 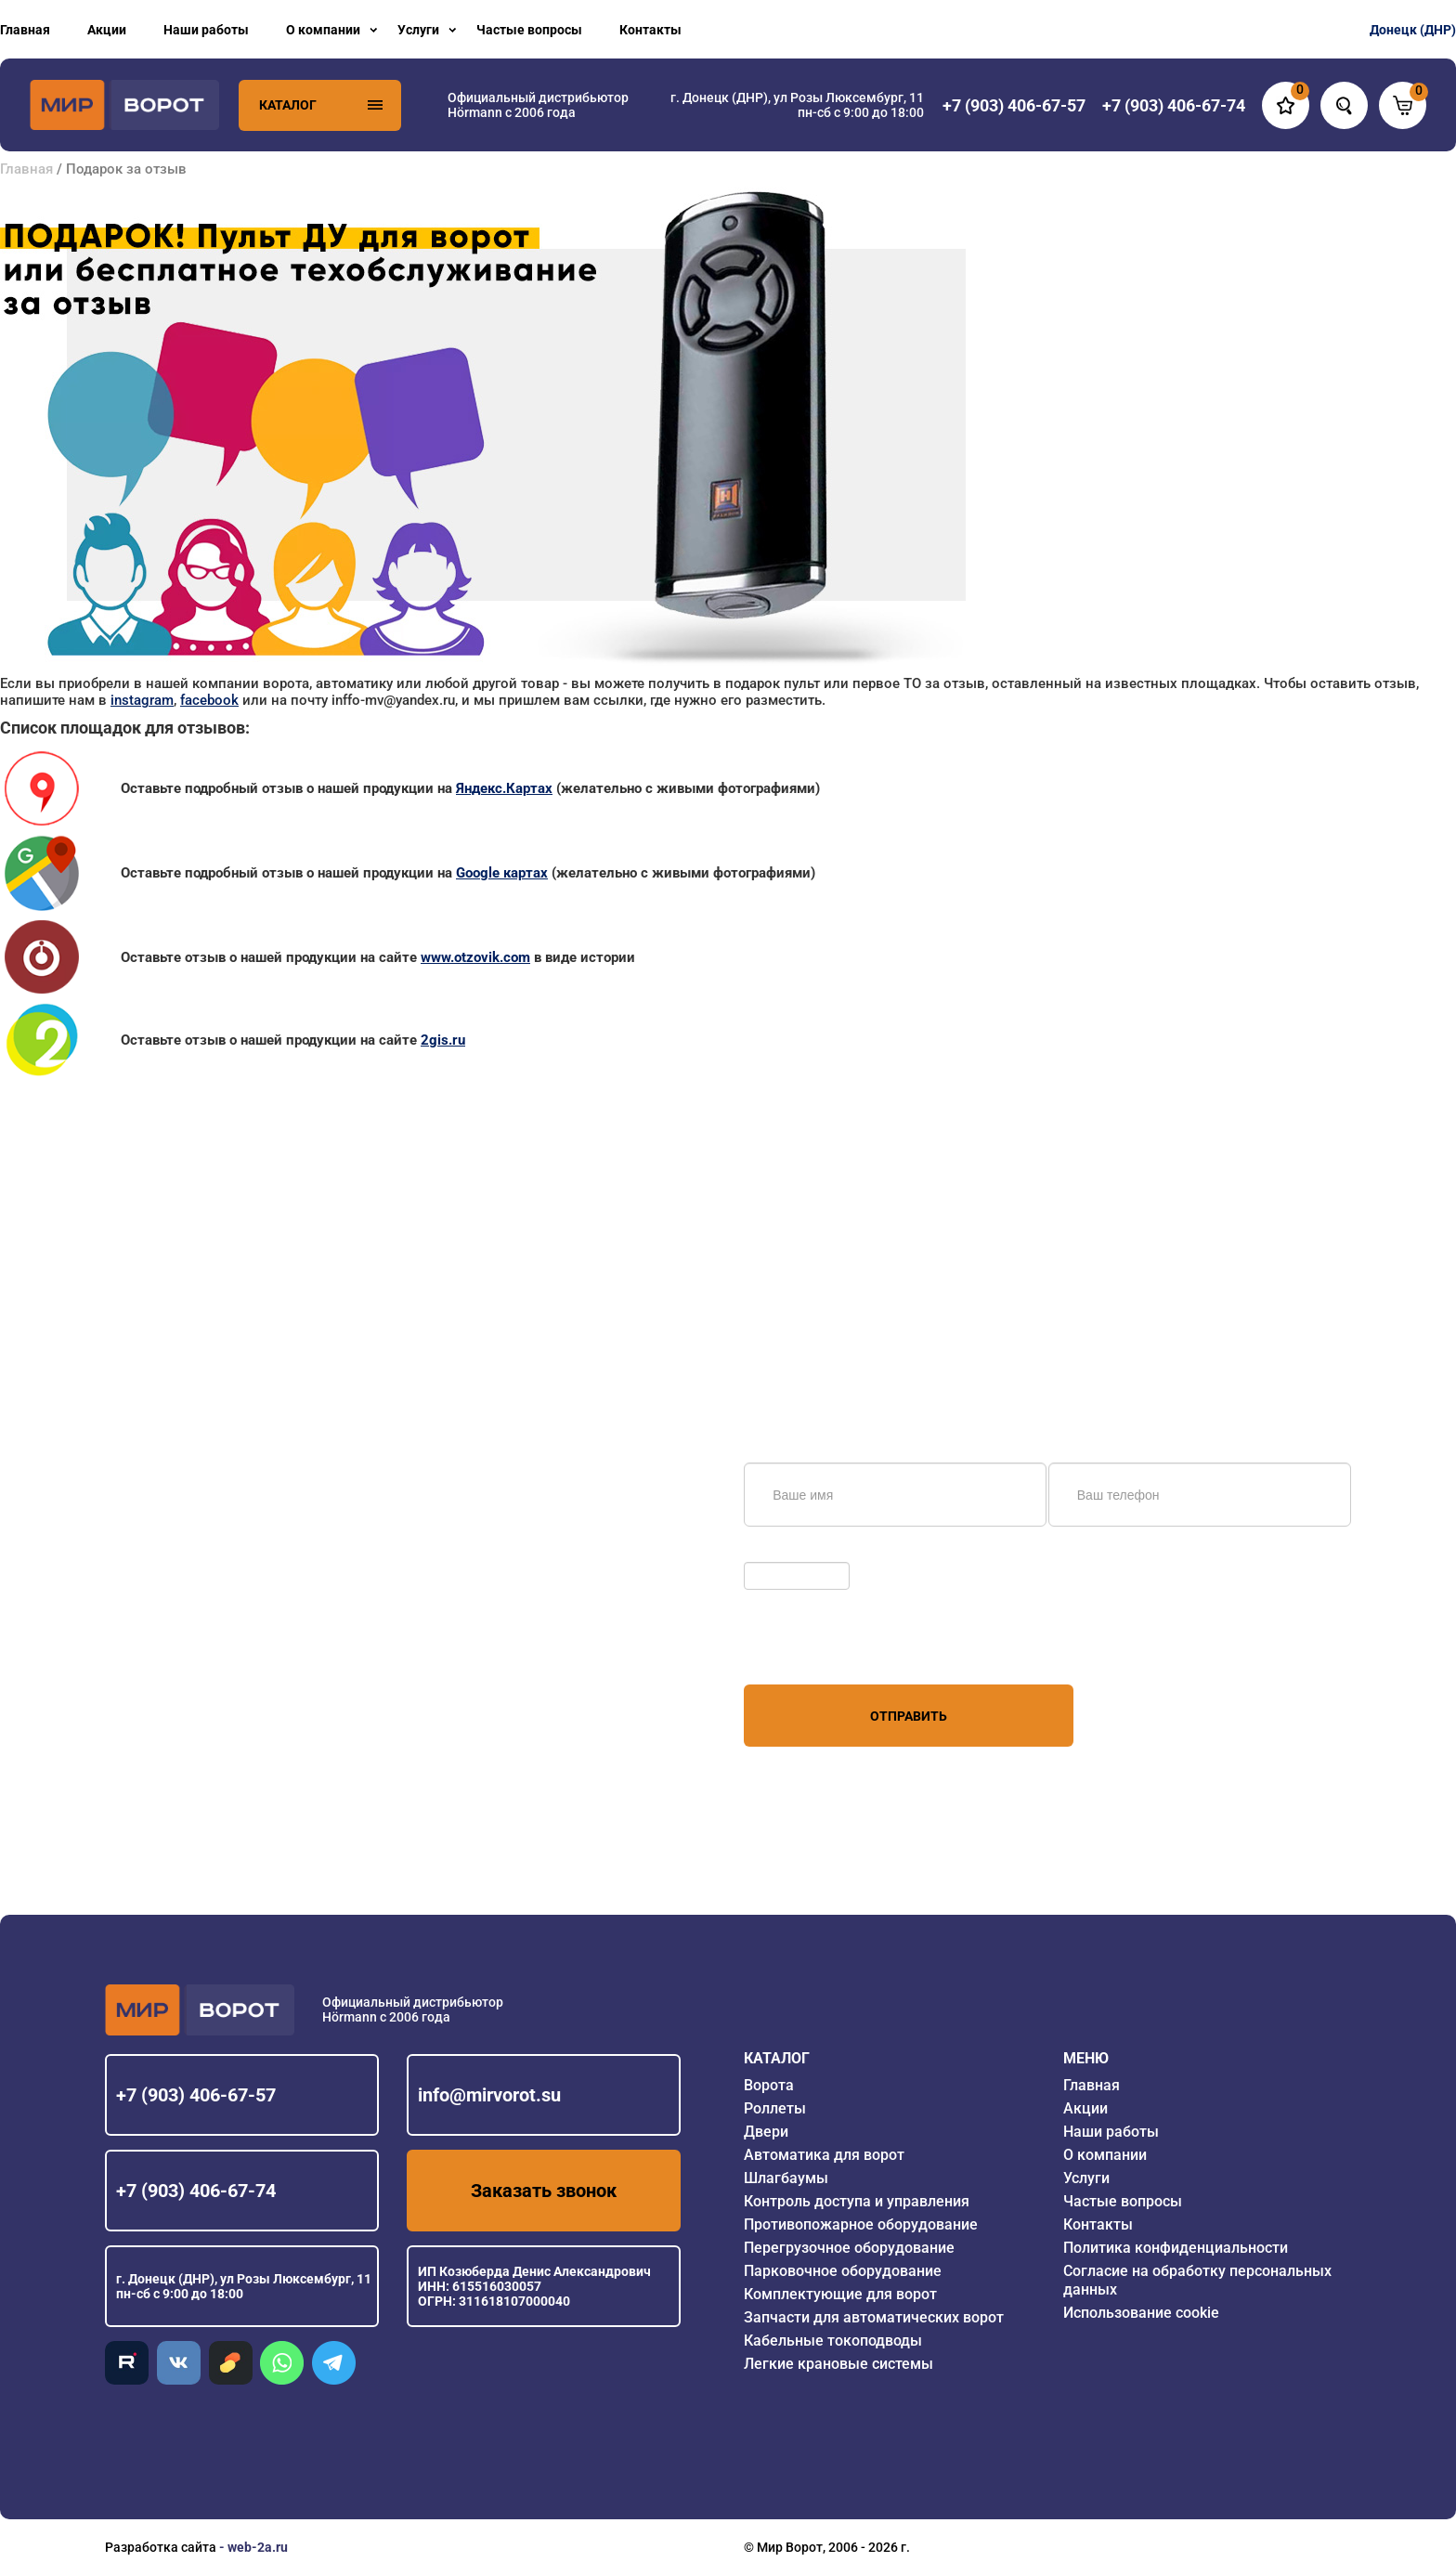 I want to click on Донецк (ДНР), so click(x=1413, y=29).